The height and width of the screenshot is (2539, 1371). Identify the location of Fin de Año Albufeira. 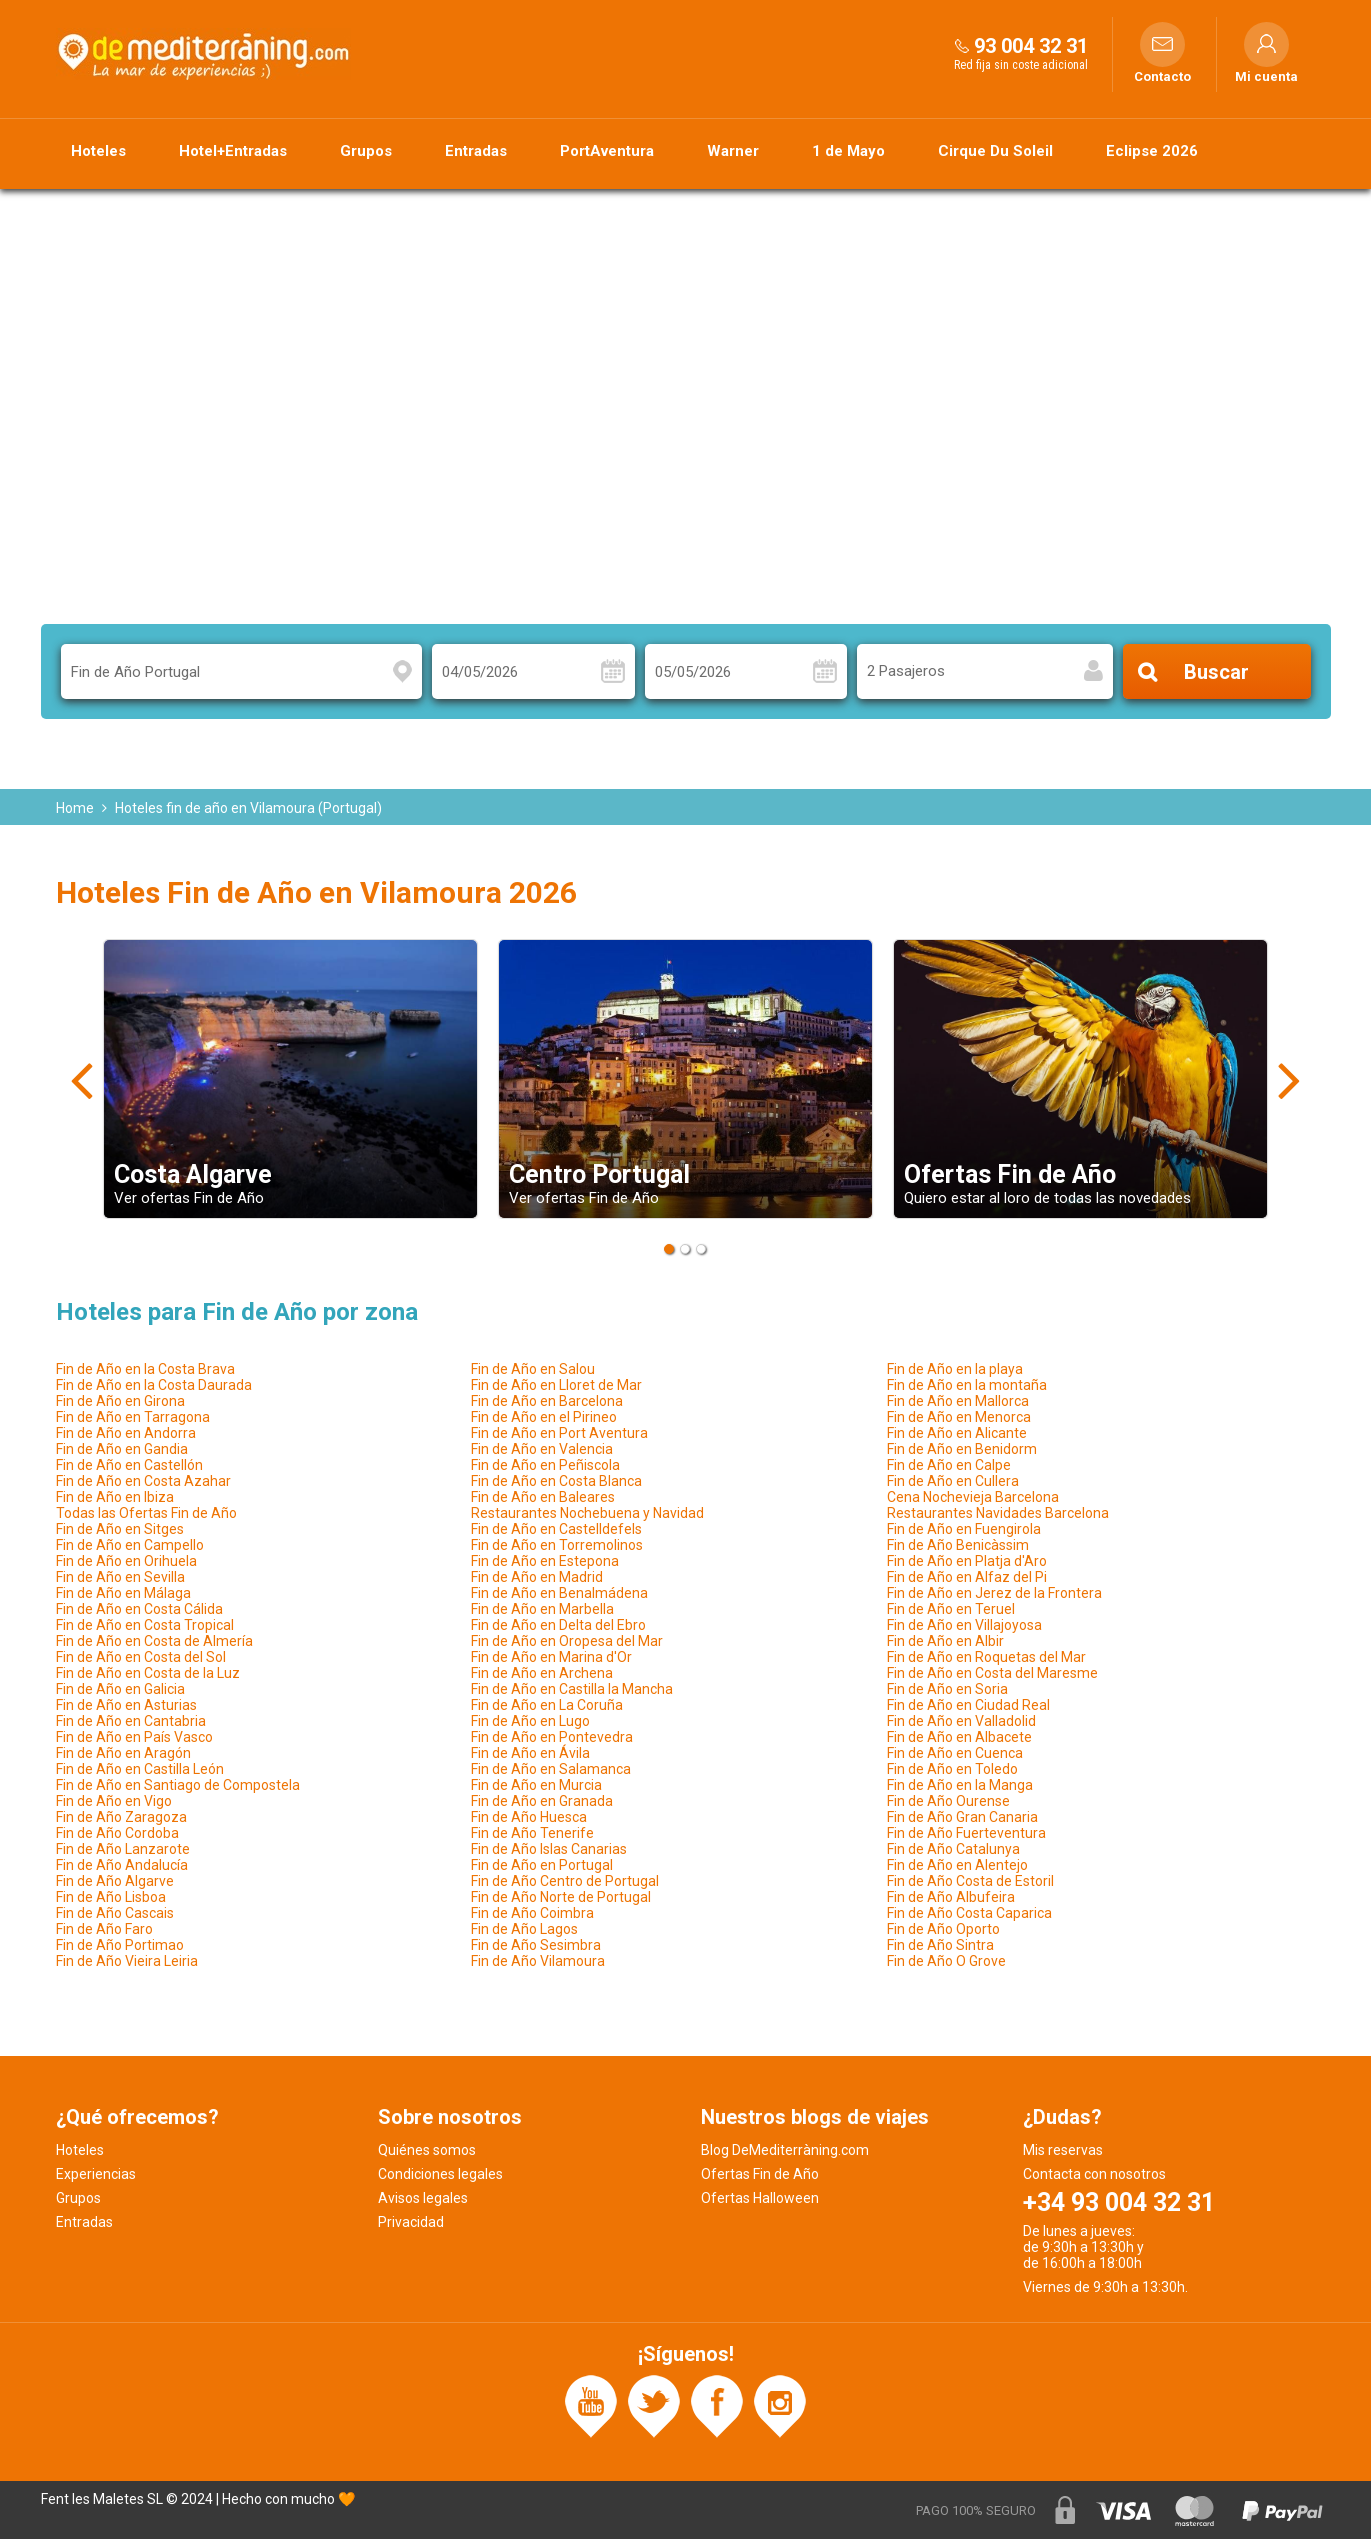
(951, 1897).